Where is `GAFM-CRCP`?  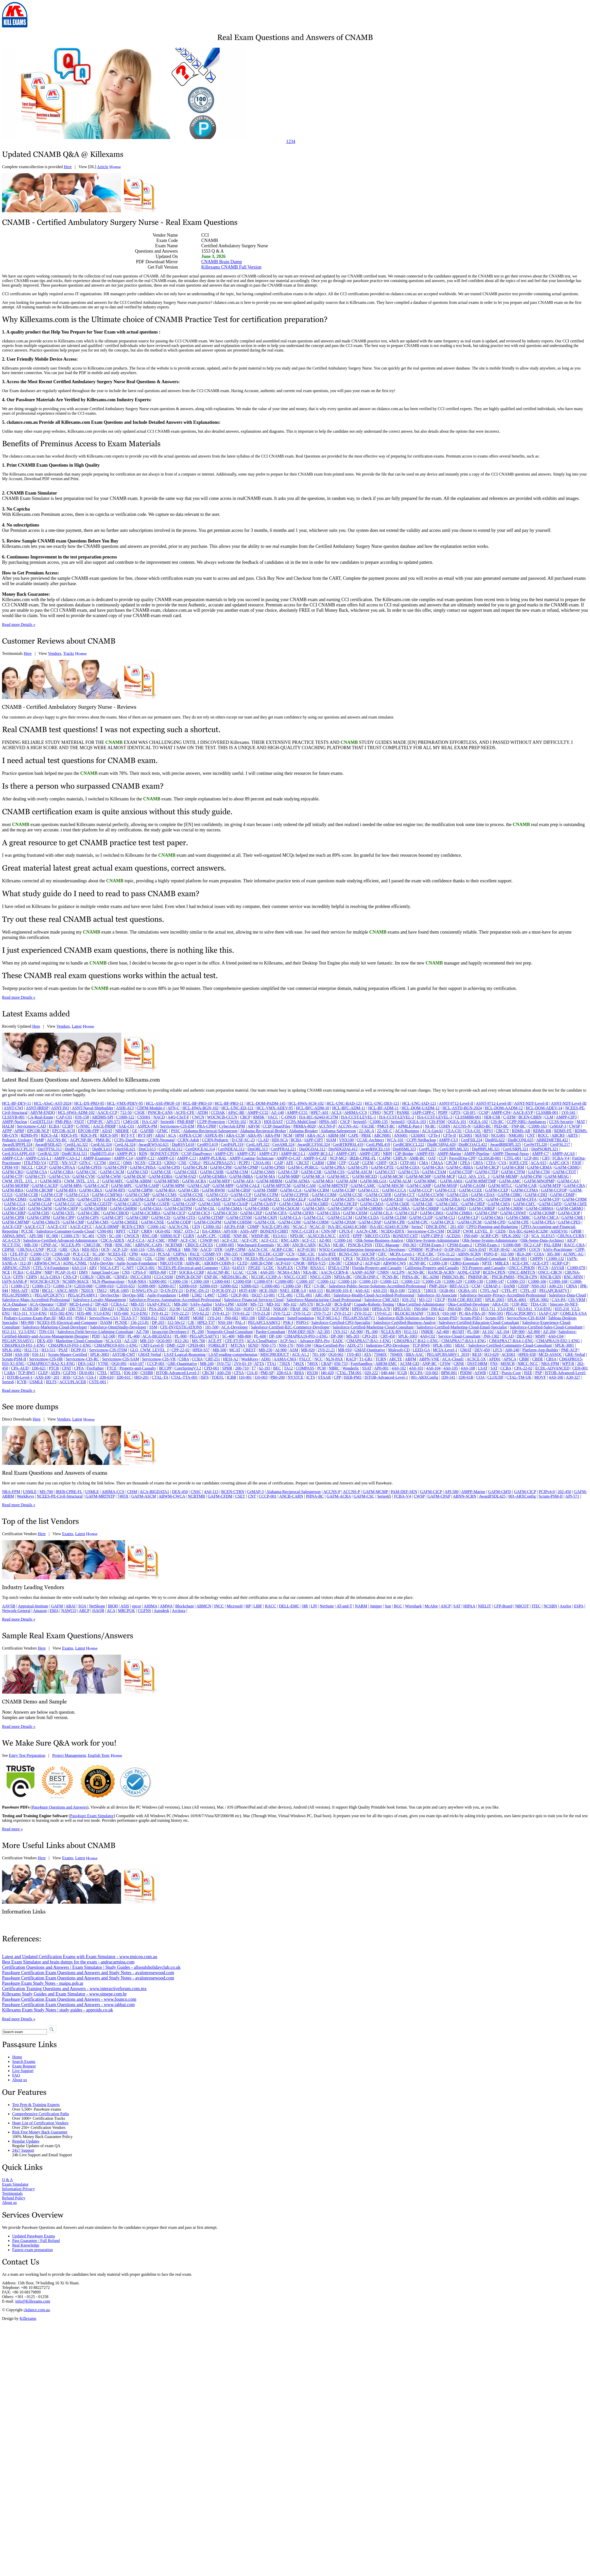 GAFM-CRCP is located at coordinates (487, 1167).